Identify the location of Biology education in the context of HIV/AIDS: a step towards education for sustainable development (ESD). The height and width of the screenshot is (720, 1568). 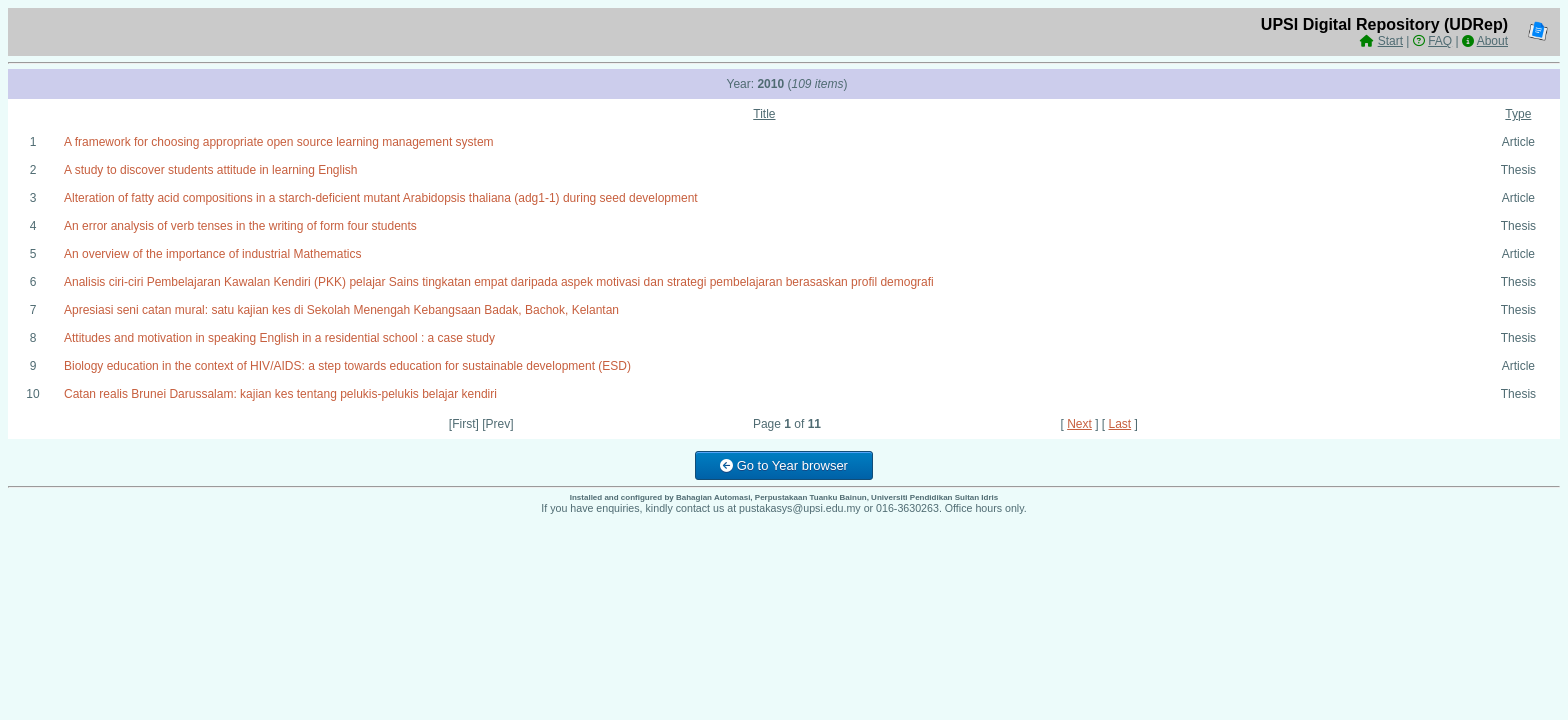
(347, 366).